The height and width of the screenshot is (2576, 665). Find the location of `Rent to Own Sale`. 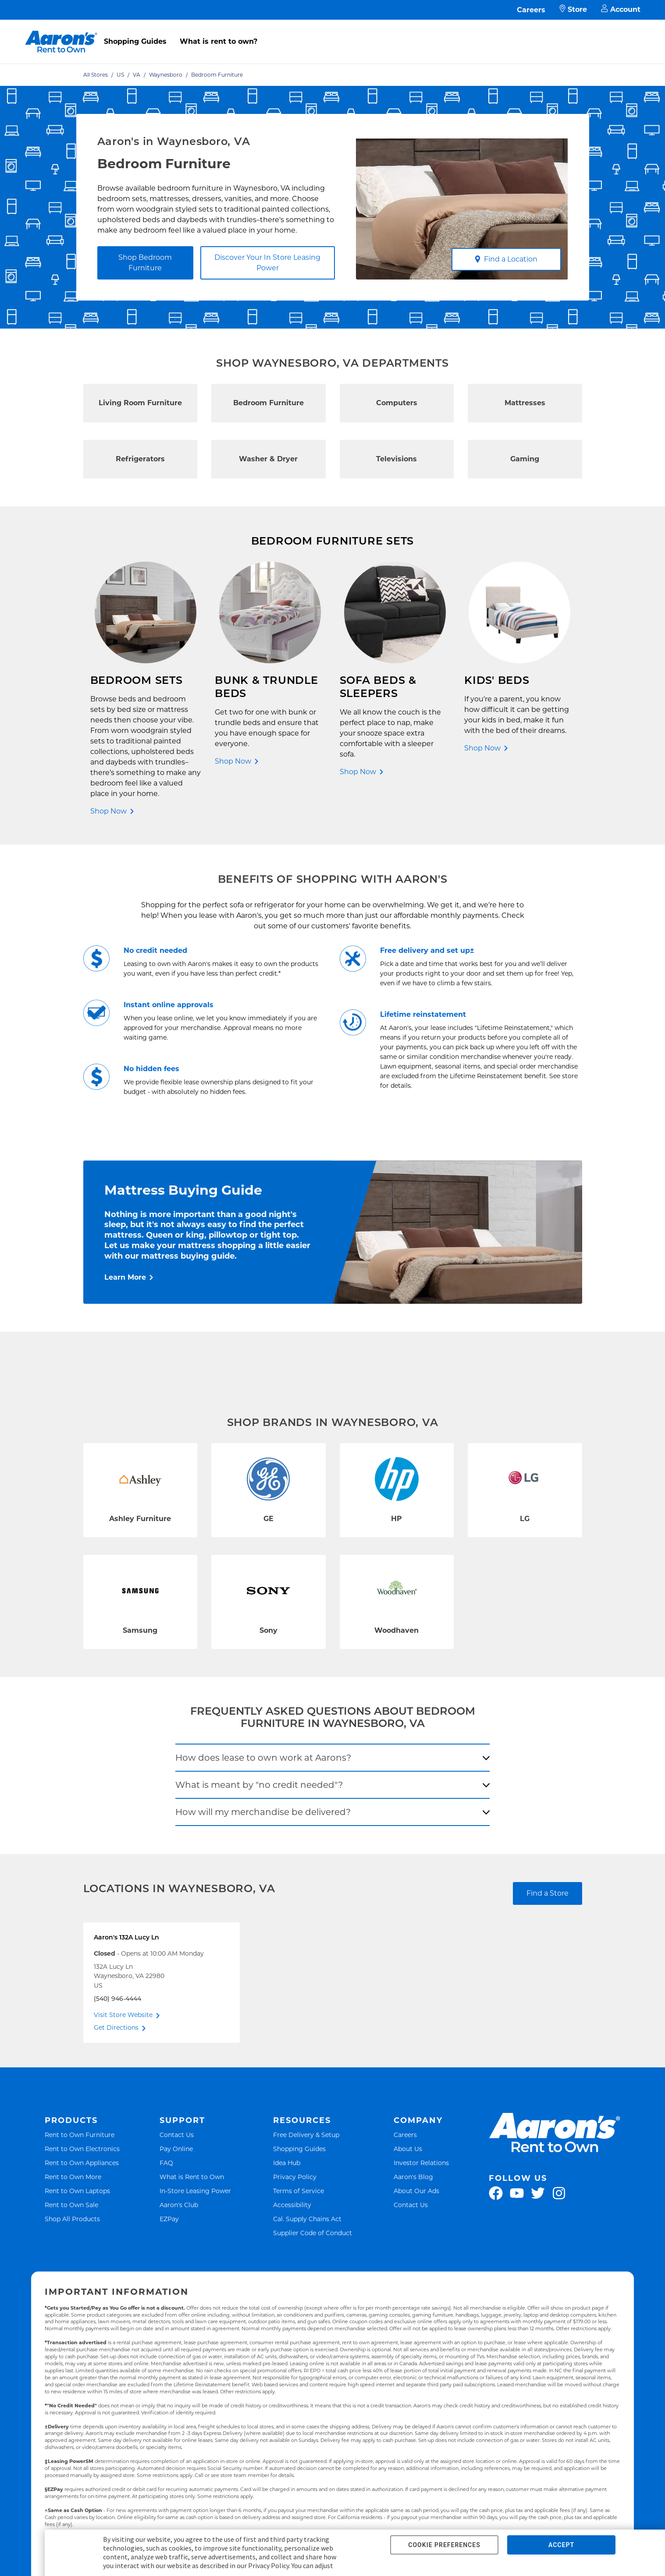

Rent to Own Sale is located at coordinates (71, 2205).